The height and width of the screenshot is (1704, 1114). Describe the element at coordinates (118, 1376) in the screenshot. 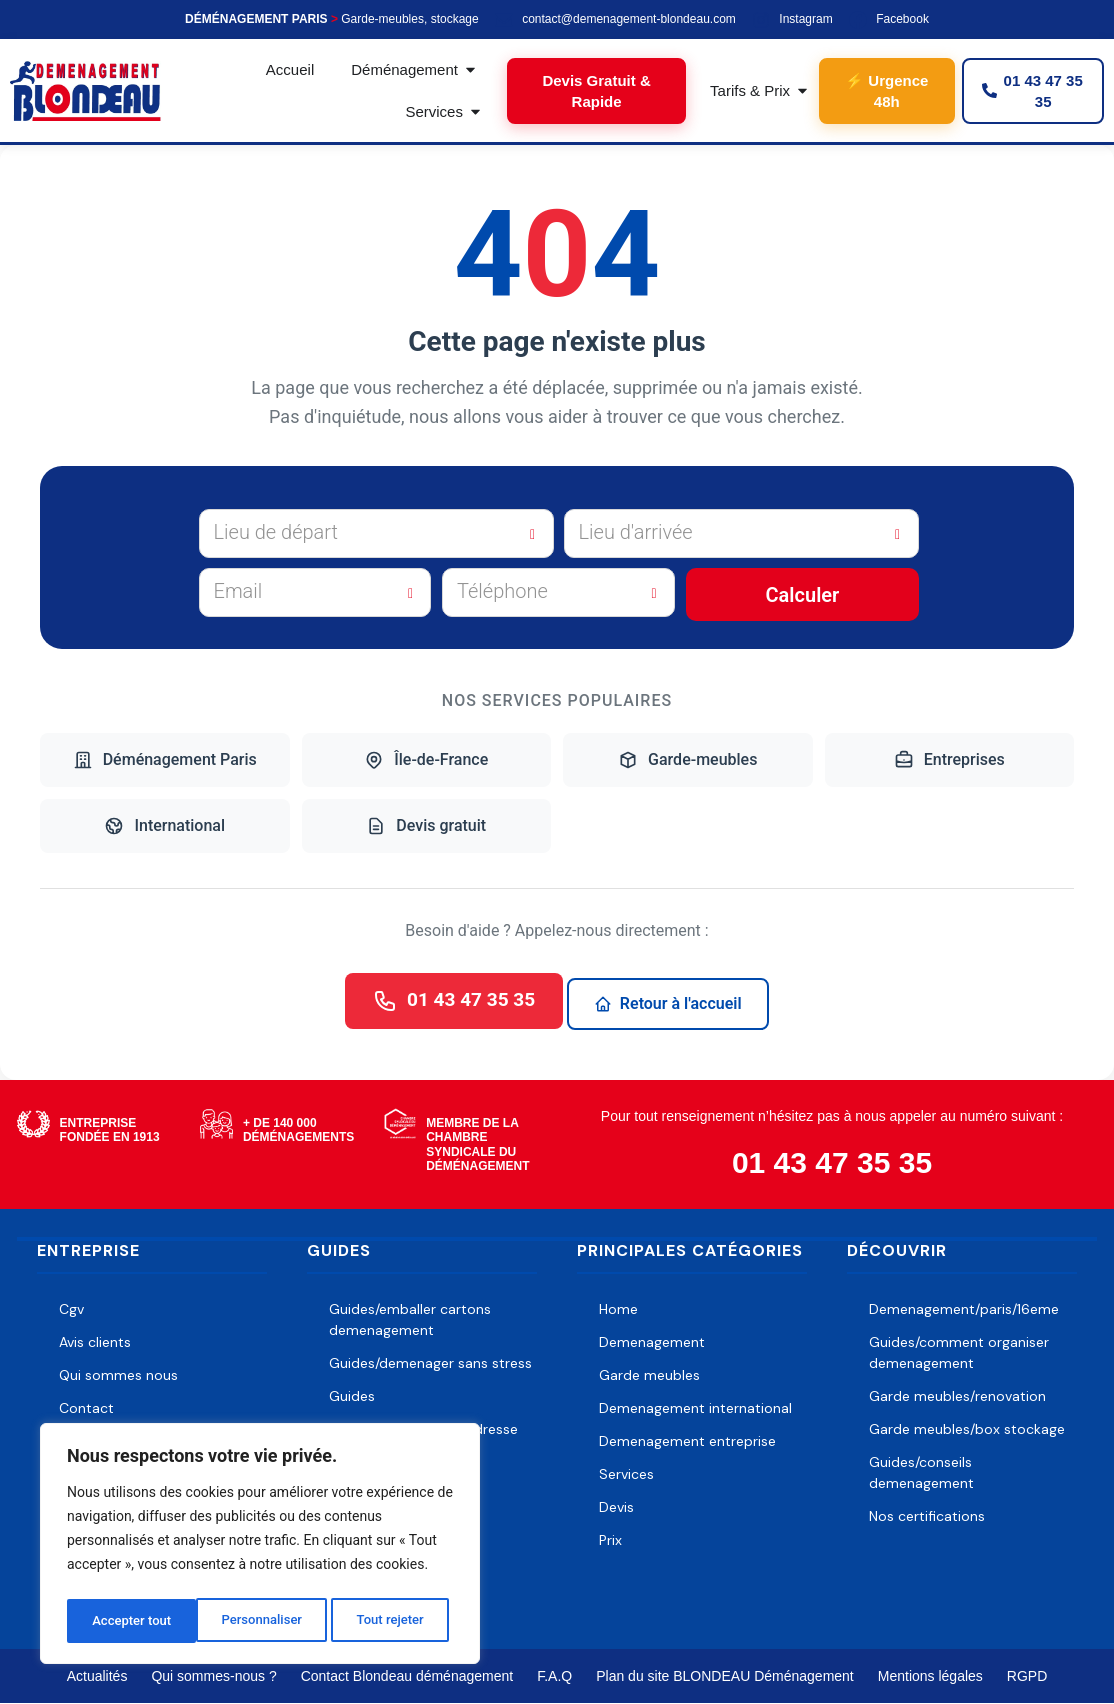

I see `Qui sommes nous` at that location.